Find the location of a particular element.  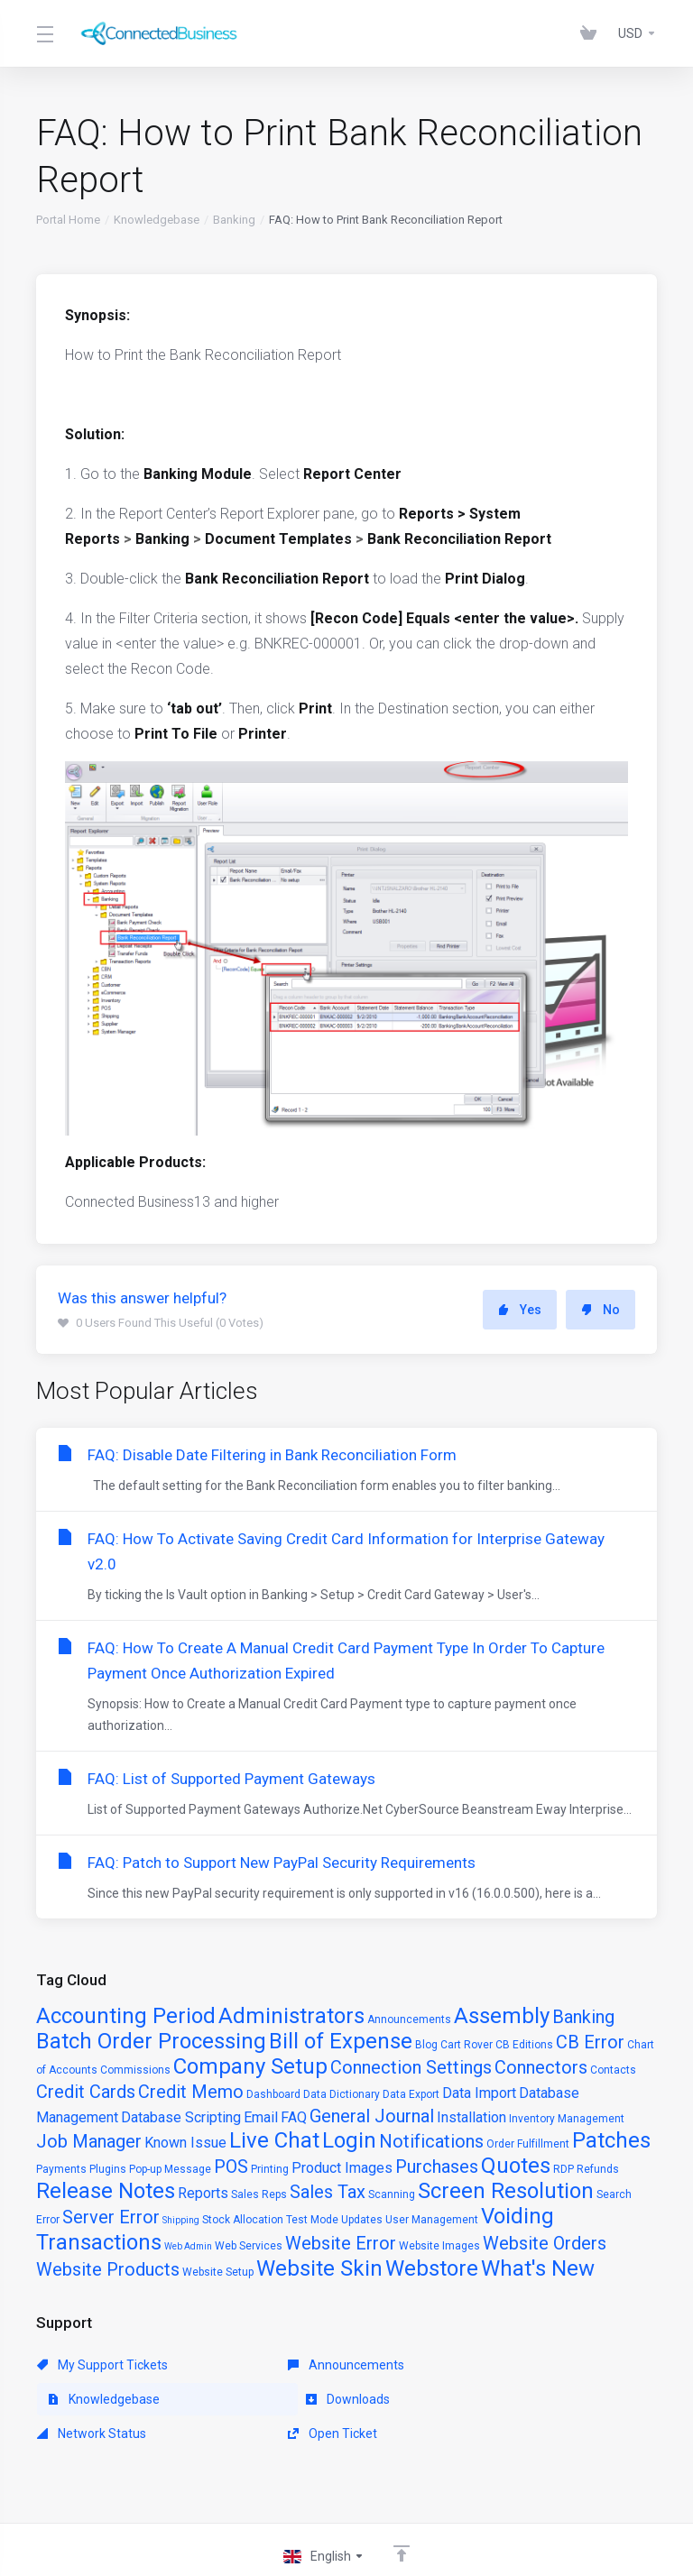

Release Notes is located at coordinates (105, 2190).